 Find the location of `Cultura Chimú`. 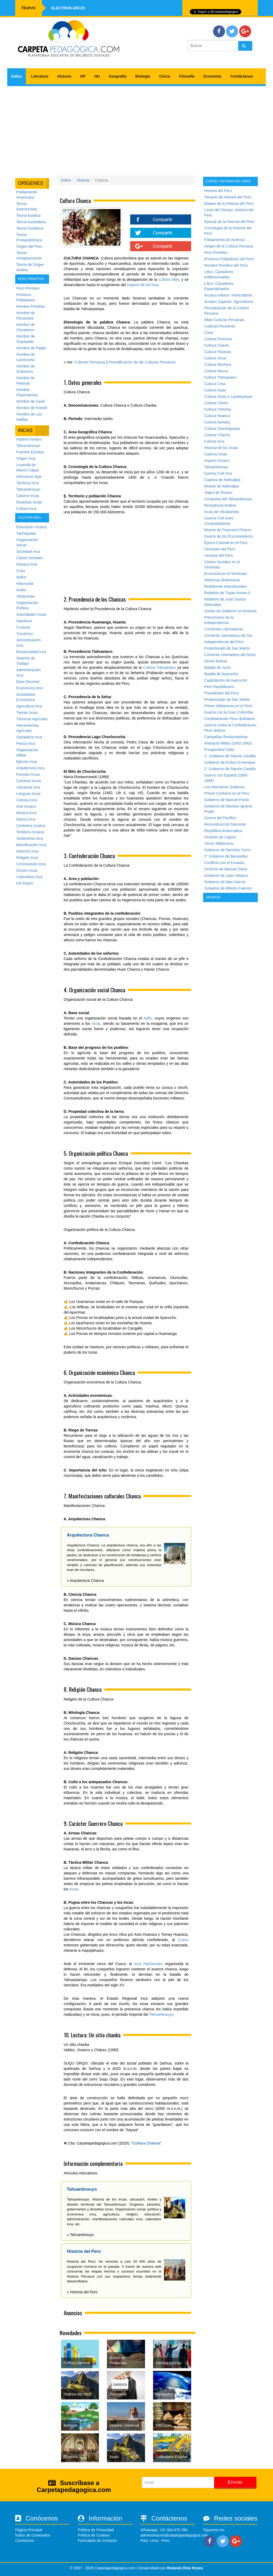

Cultura Chimú is located at coordinates (216, 403).